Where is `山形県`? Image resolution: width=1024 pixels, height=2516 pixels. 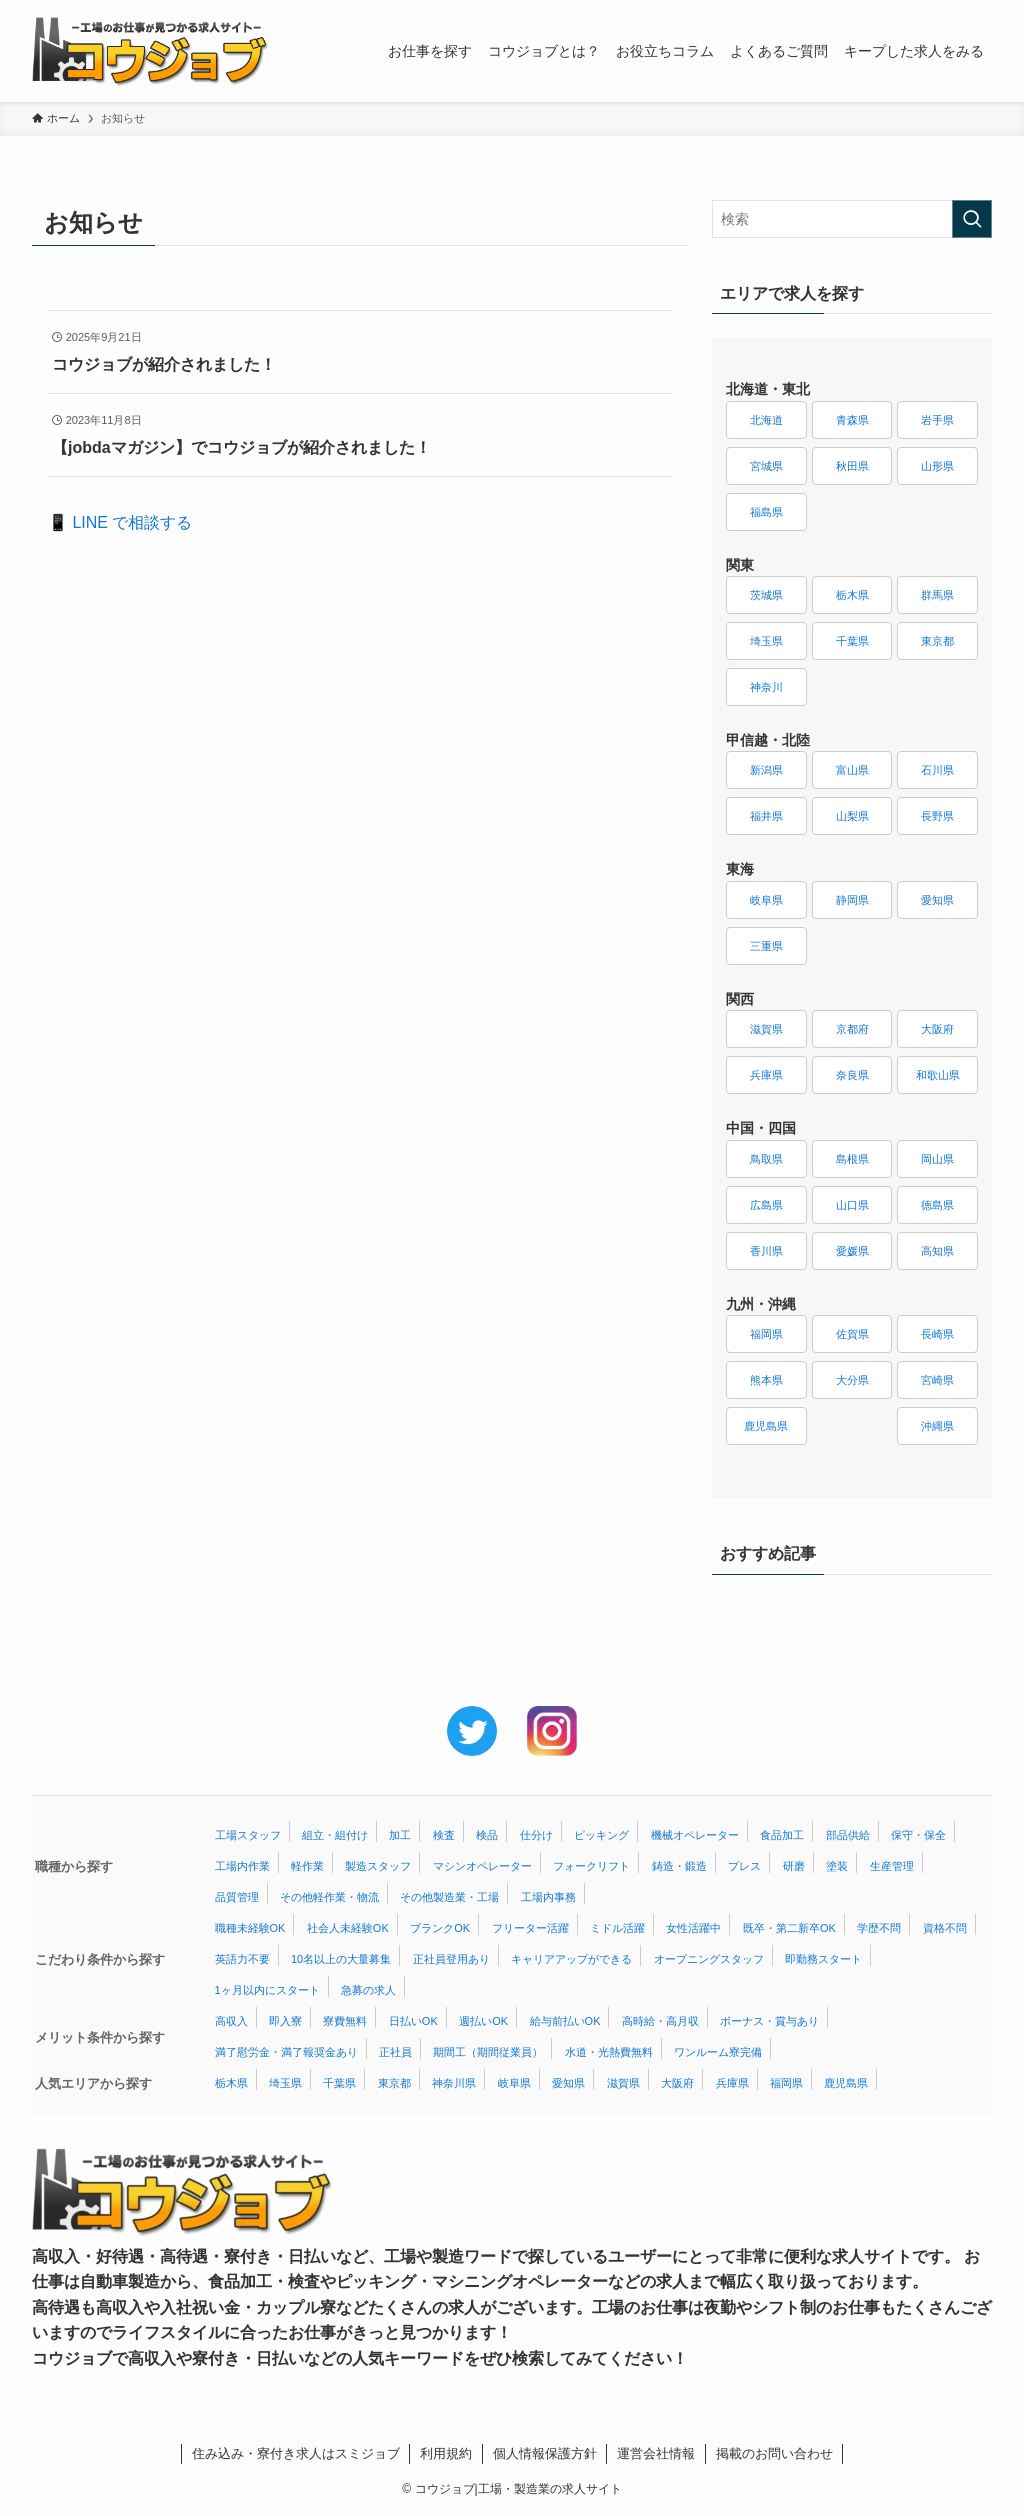
山形県 is located at coordinates (937, 466).